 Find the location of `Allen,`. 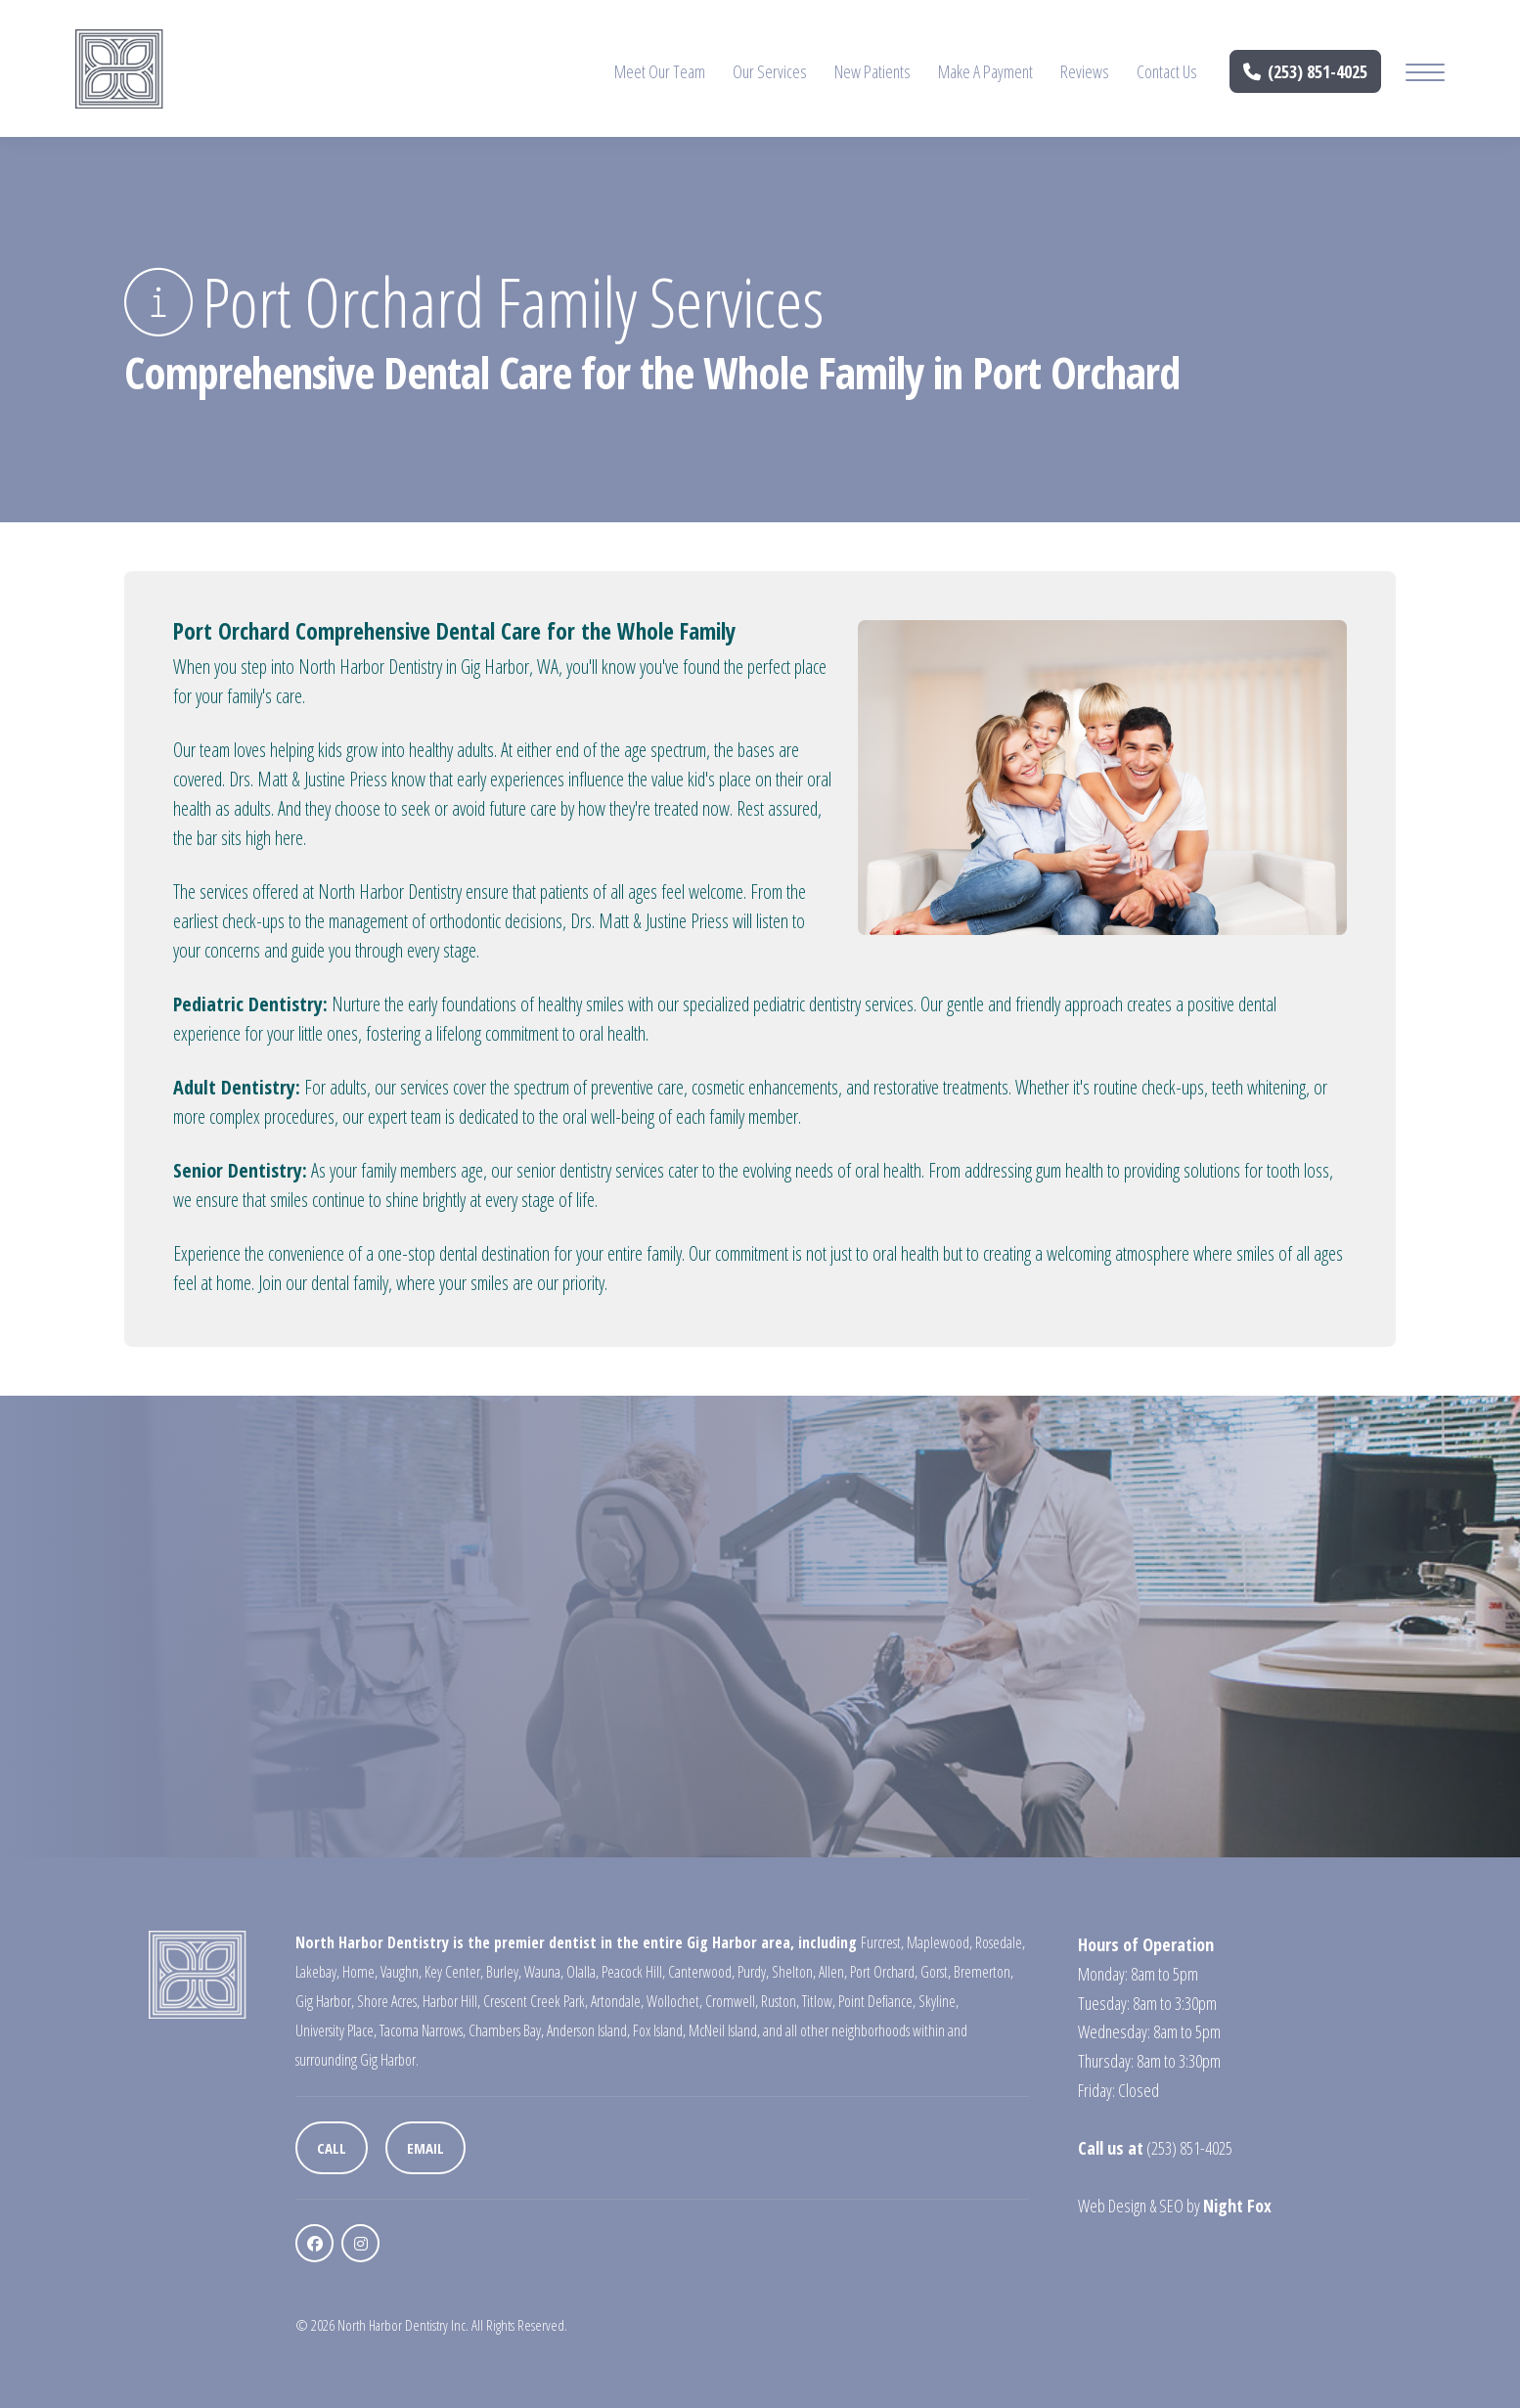

Allen, is located at coordinates (833, 1972).